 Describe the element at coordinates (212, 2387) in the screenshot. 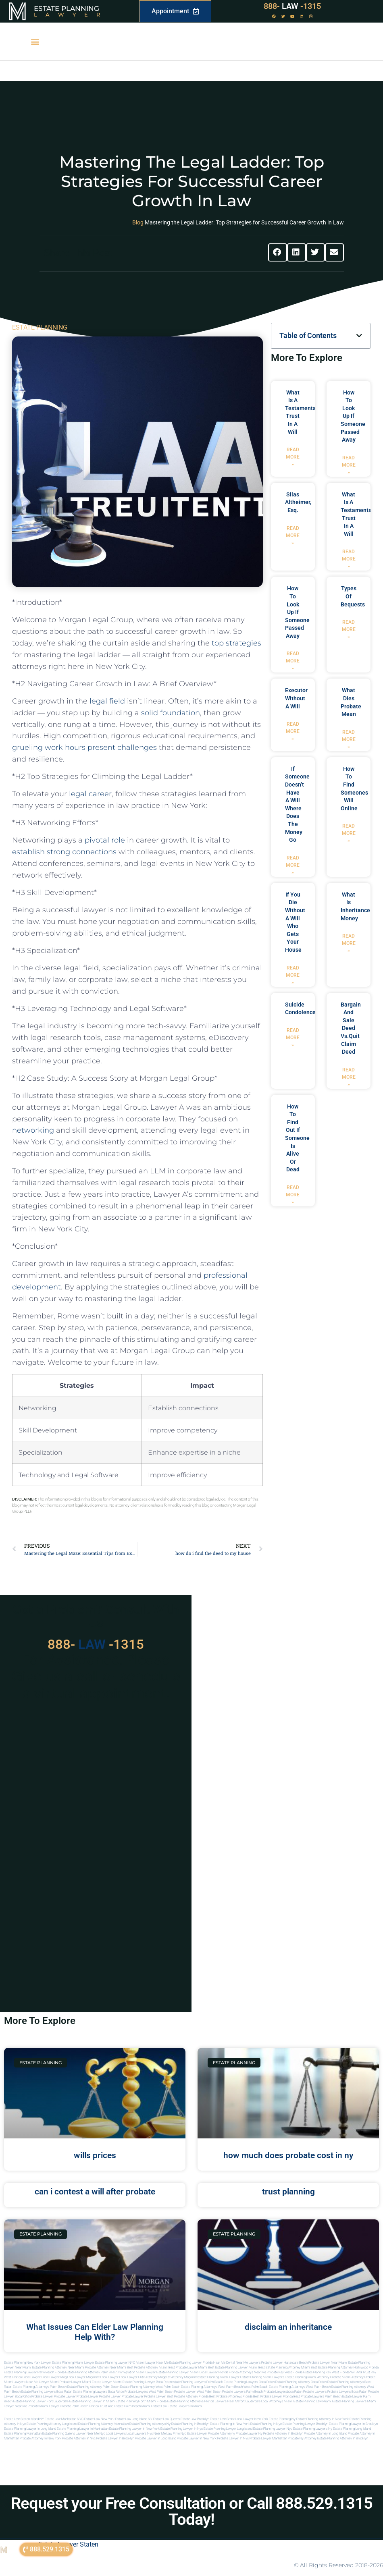

I see `estate planning attorneys west palm beach` at that location.